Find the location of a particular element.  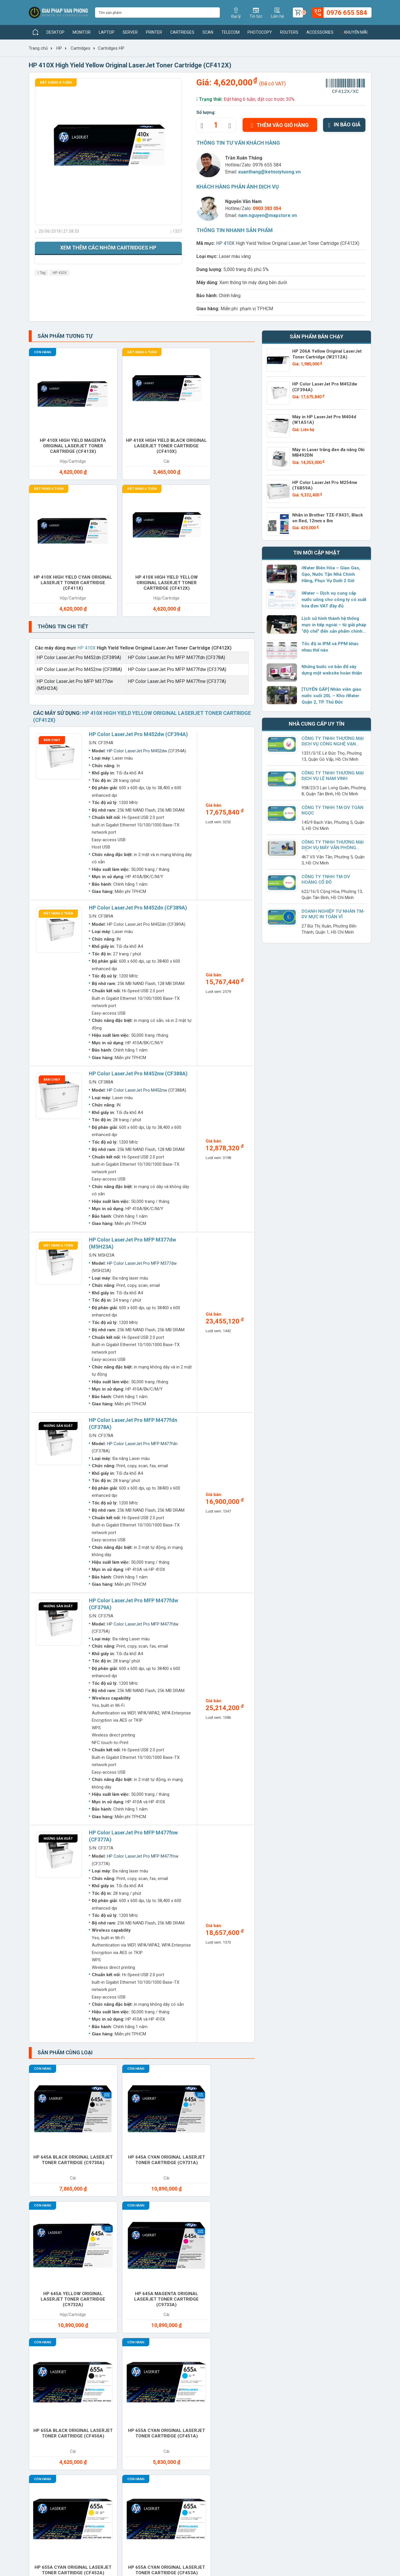

Giới thiệu is located at coordinates (38, 2362).